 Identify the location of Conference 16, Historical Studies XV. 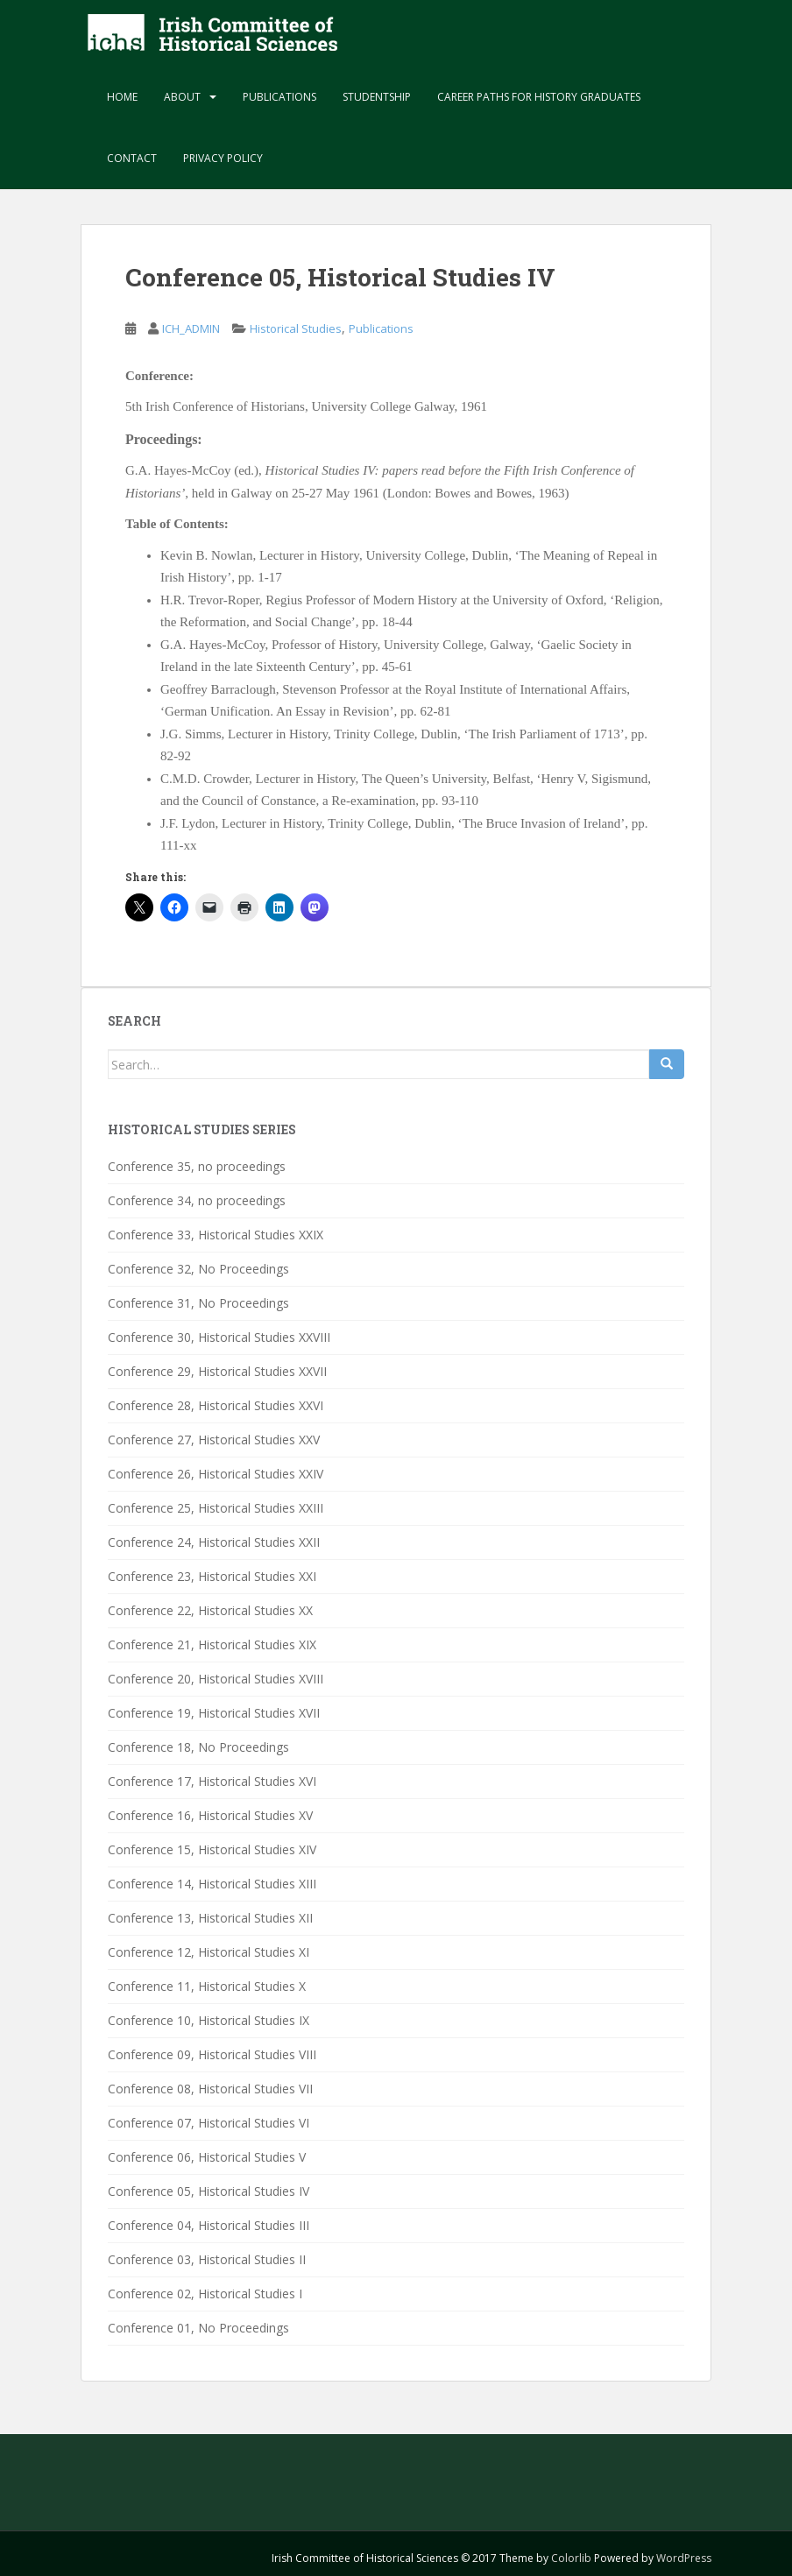
(210, 1815).